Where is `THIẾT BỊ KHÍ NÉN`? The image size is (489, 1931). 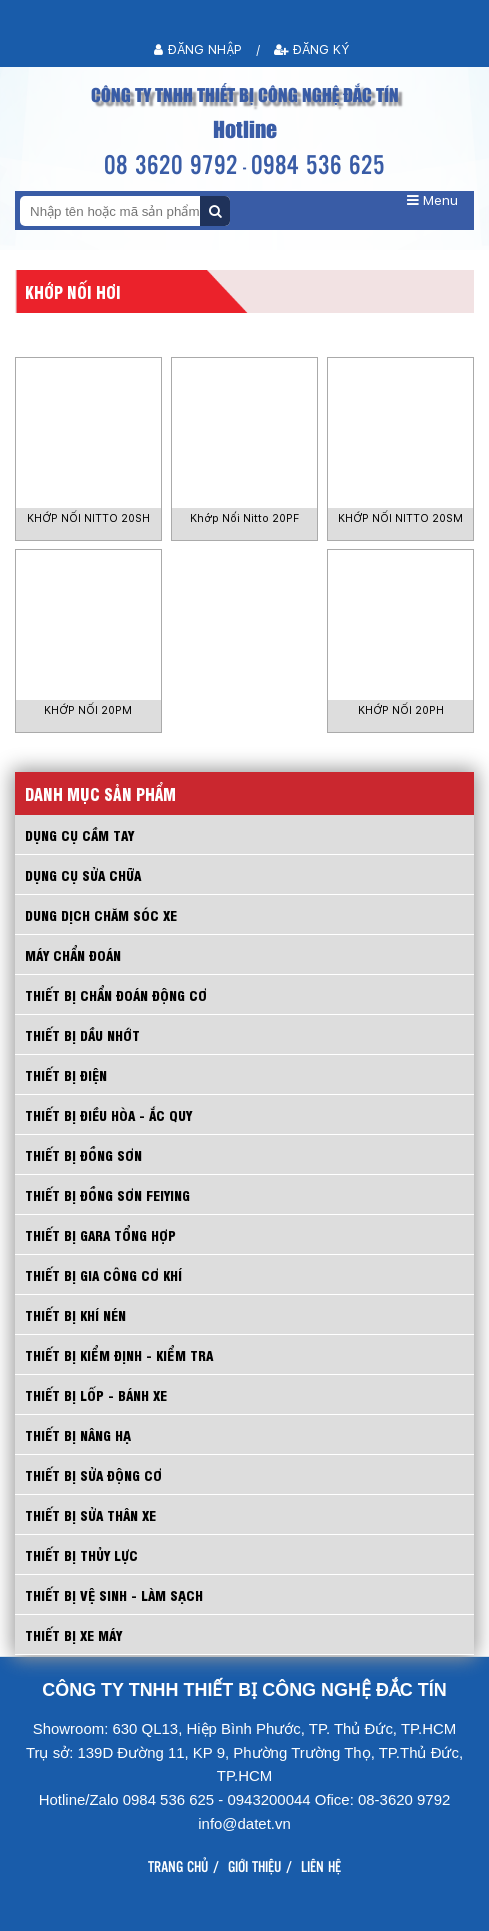 THIẾT BỊ KHÍ NÉN is located at coordinates (75, 1314).